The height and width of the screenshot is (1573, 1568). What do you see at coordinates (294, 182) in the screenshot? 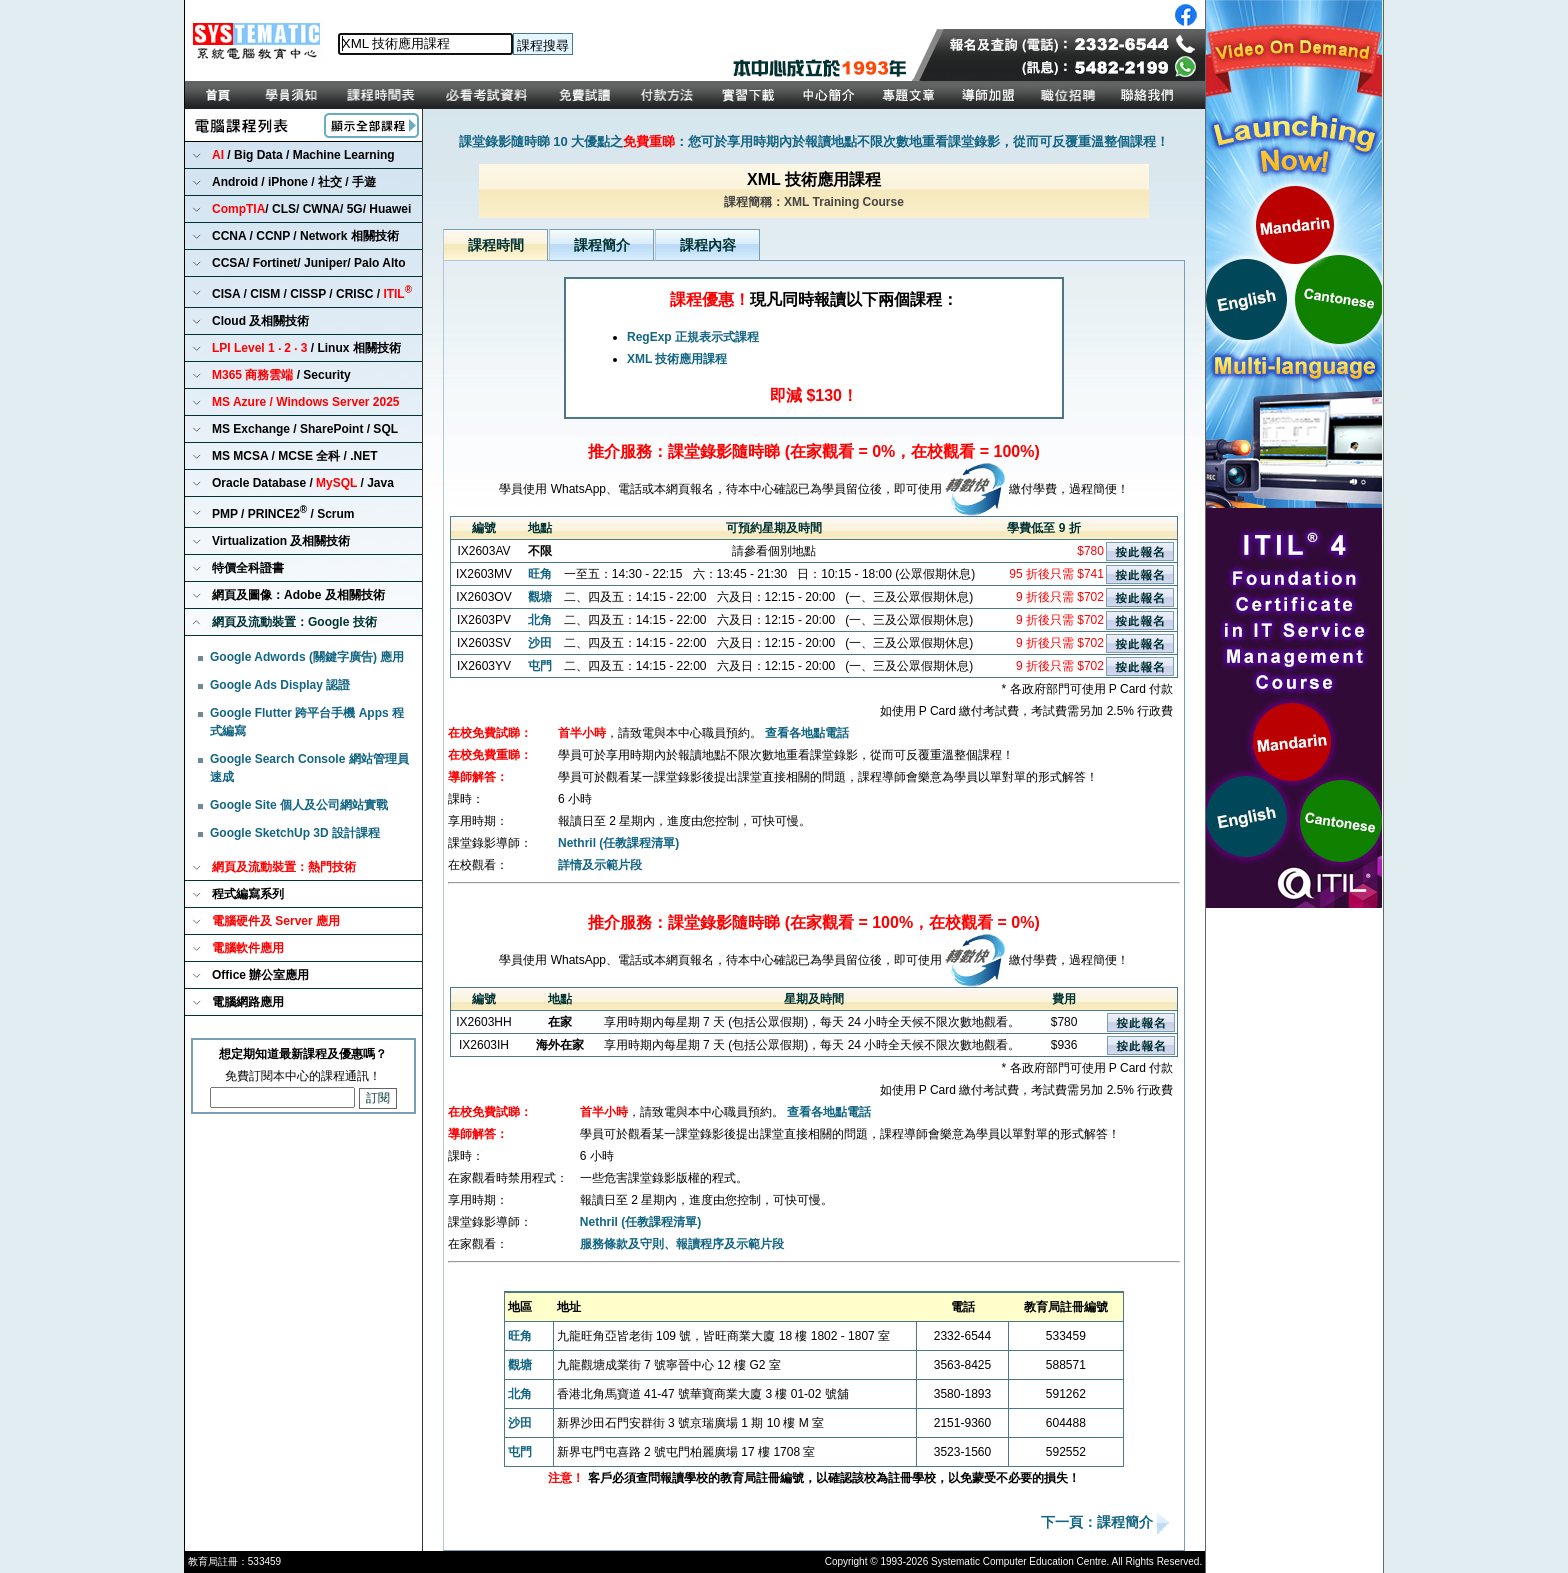
I see `Android / iPhone / 社交 / 手遊` at bounding box center [294, 182].